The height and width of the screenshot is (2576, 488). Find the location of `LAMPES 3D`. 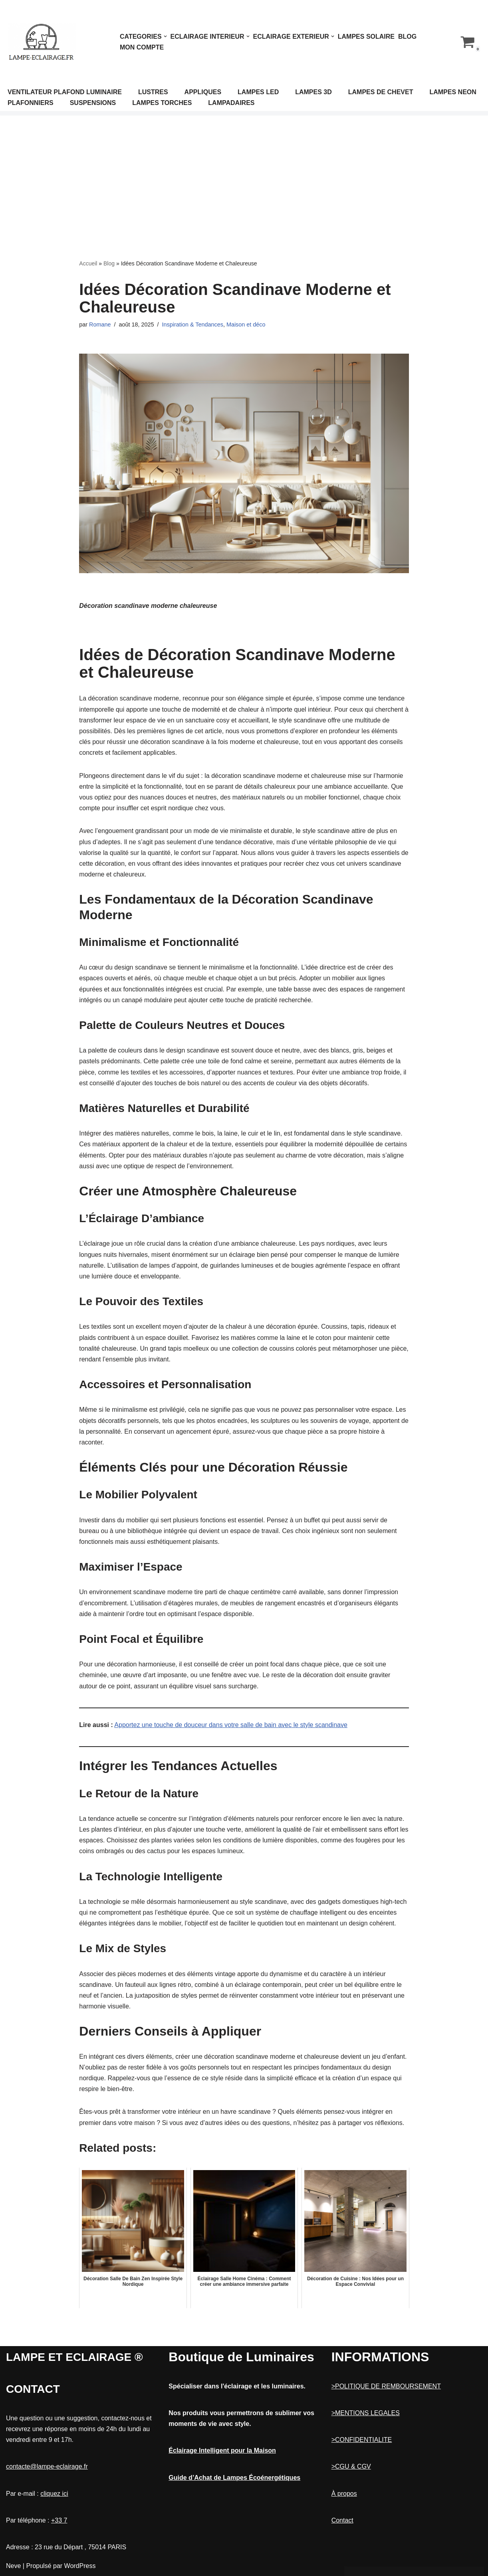

LAMPES 3D is located at coordinates (313, 92).